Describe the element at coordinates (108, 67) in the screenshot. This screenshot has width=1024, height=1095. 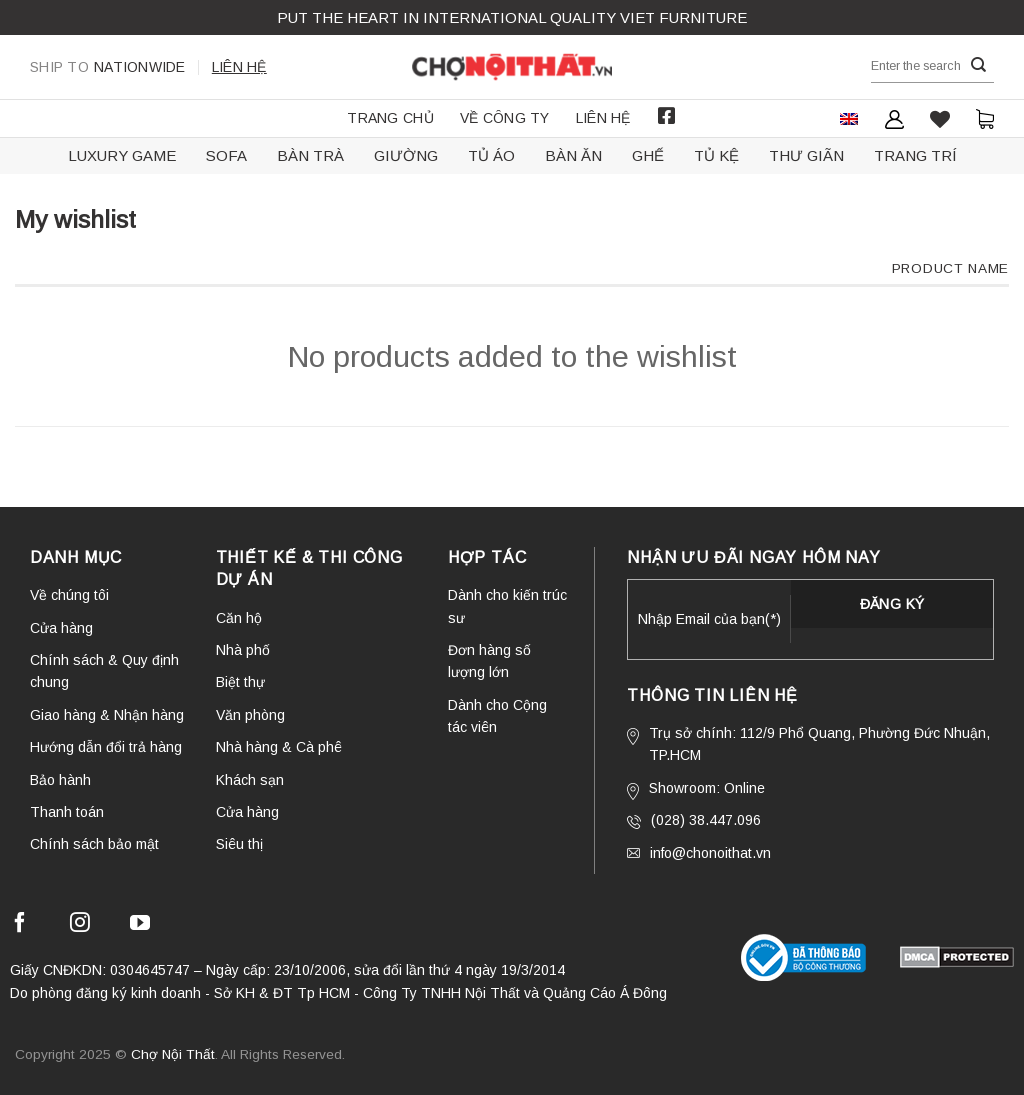
I see `Nationwide` at that location.